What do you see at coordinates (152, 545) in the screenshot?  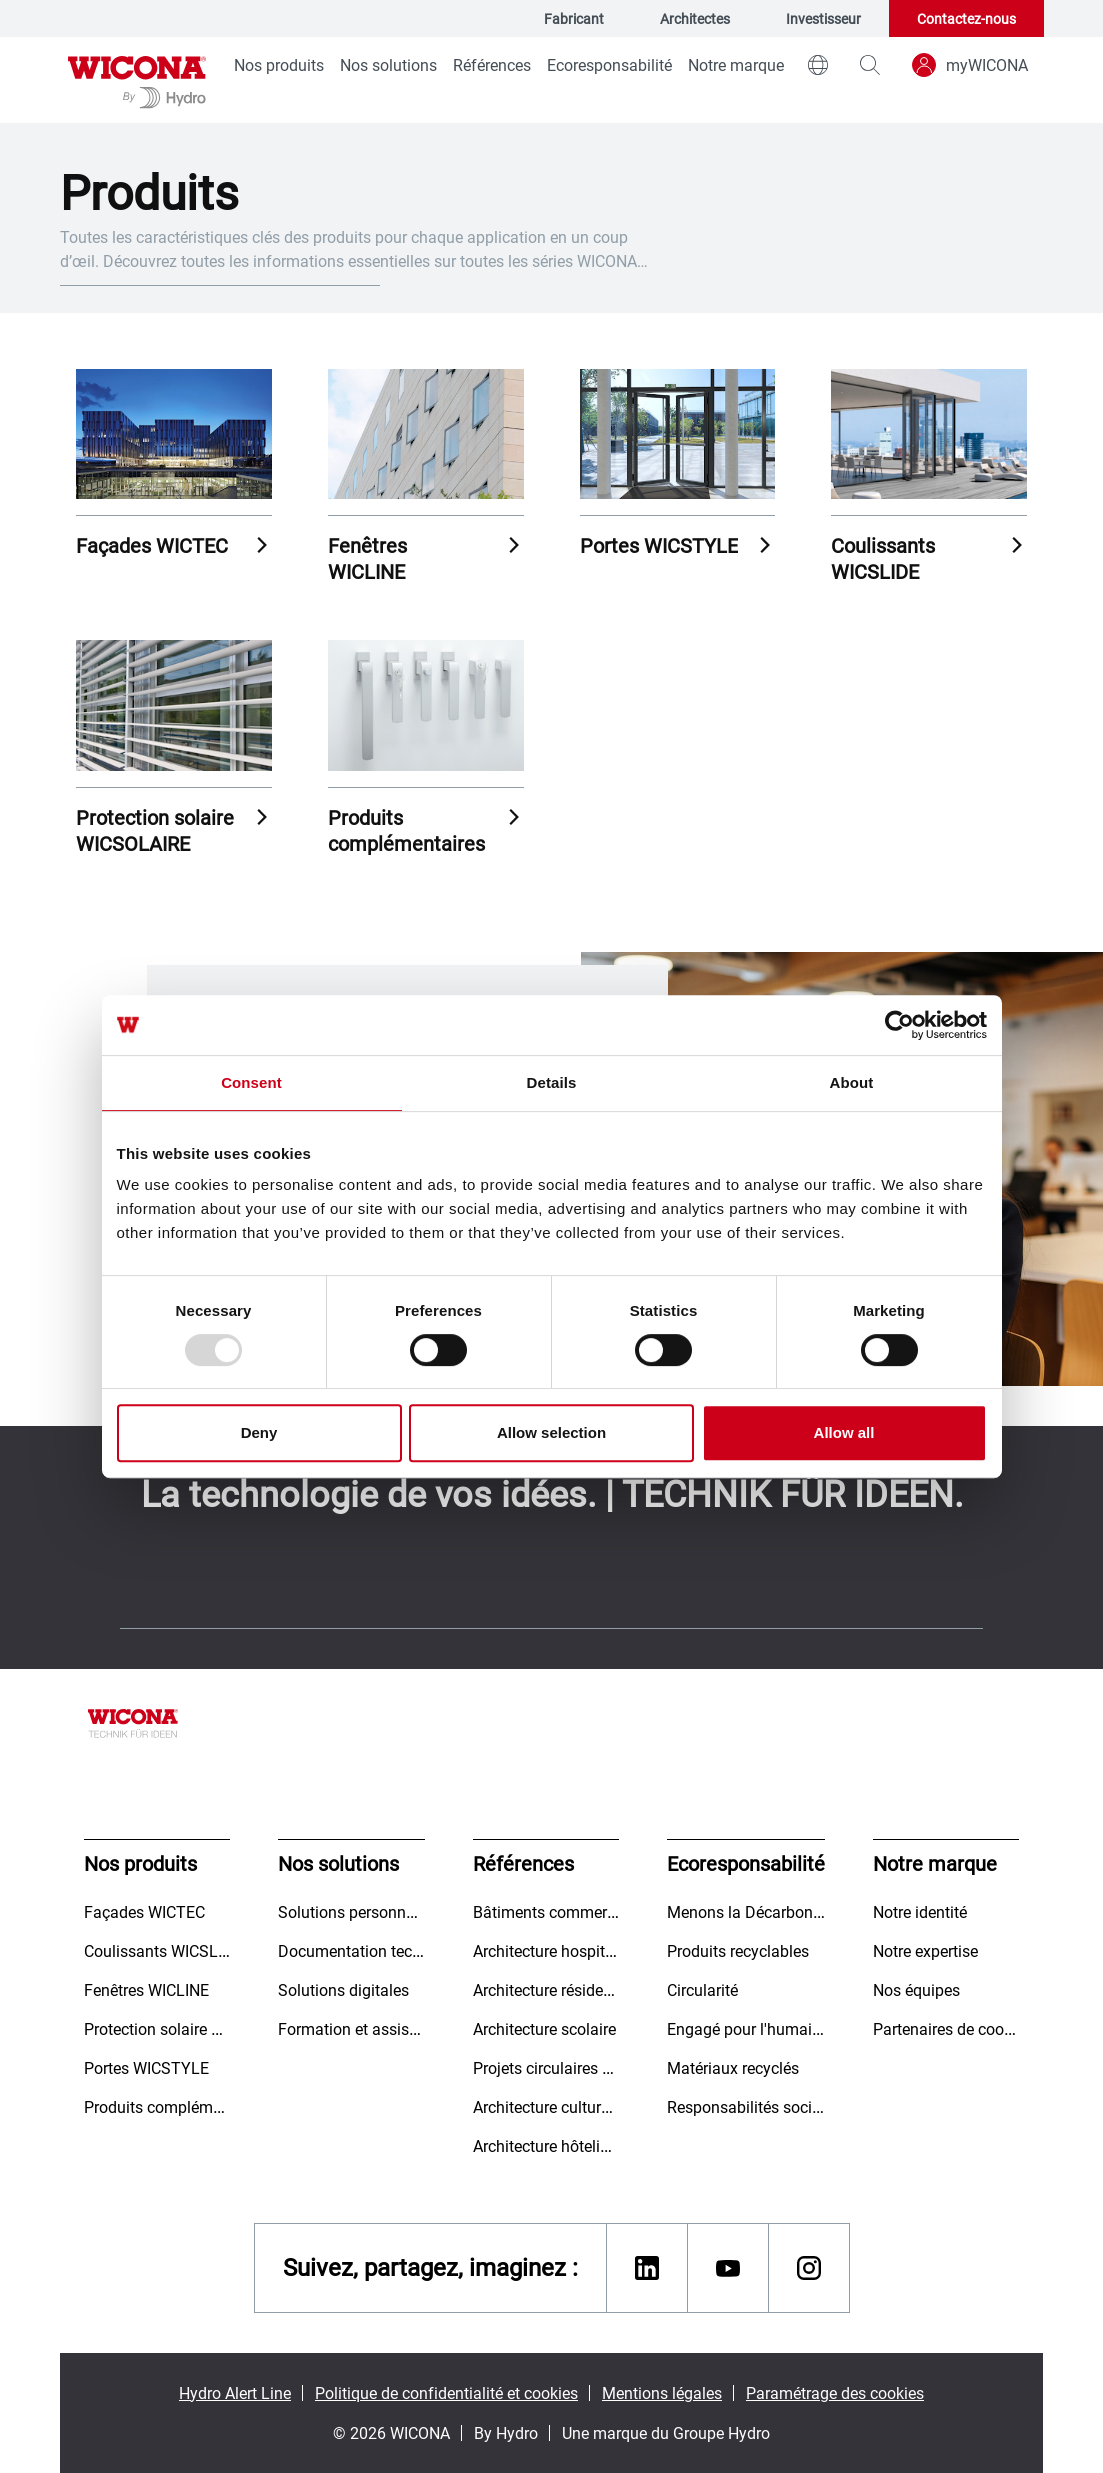 I see `Façades WICTEC` at bounding box center [152, 545].